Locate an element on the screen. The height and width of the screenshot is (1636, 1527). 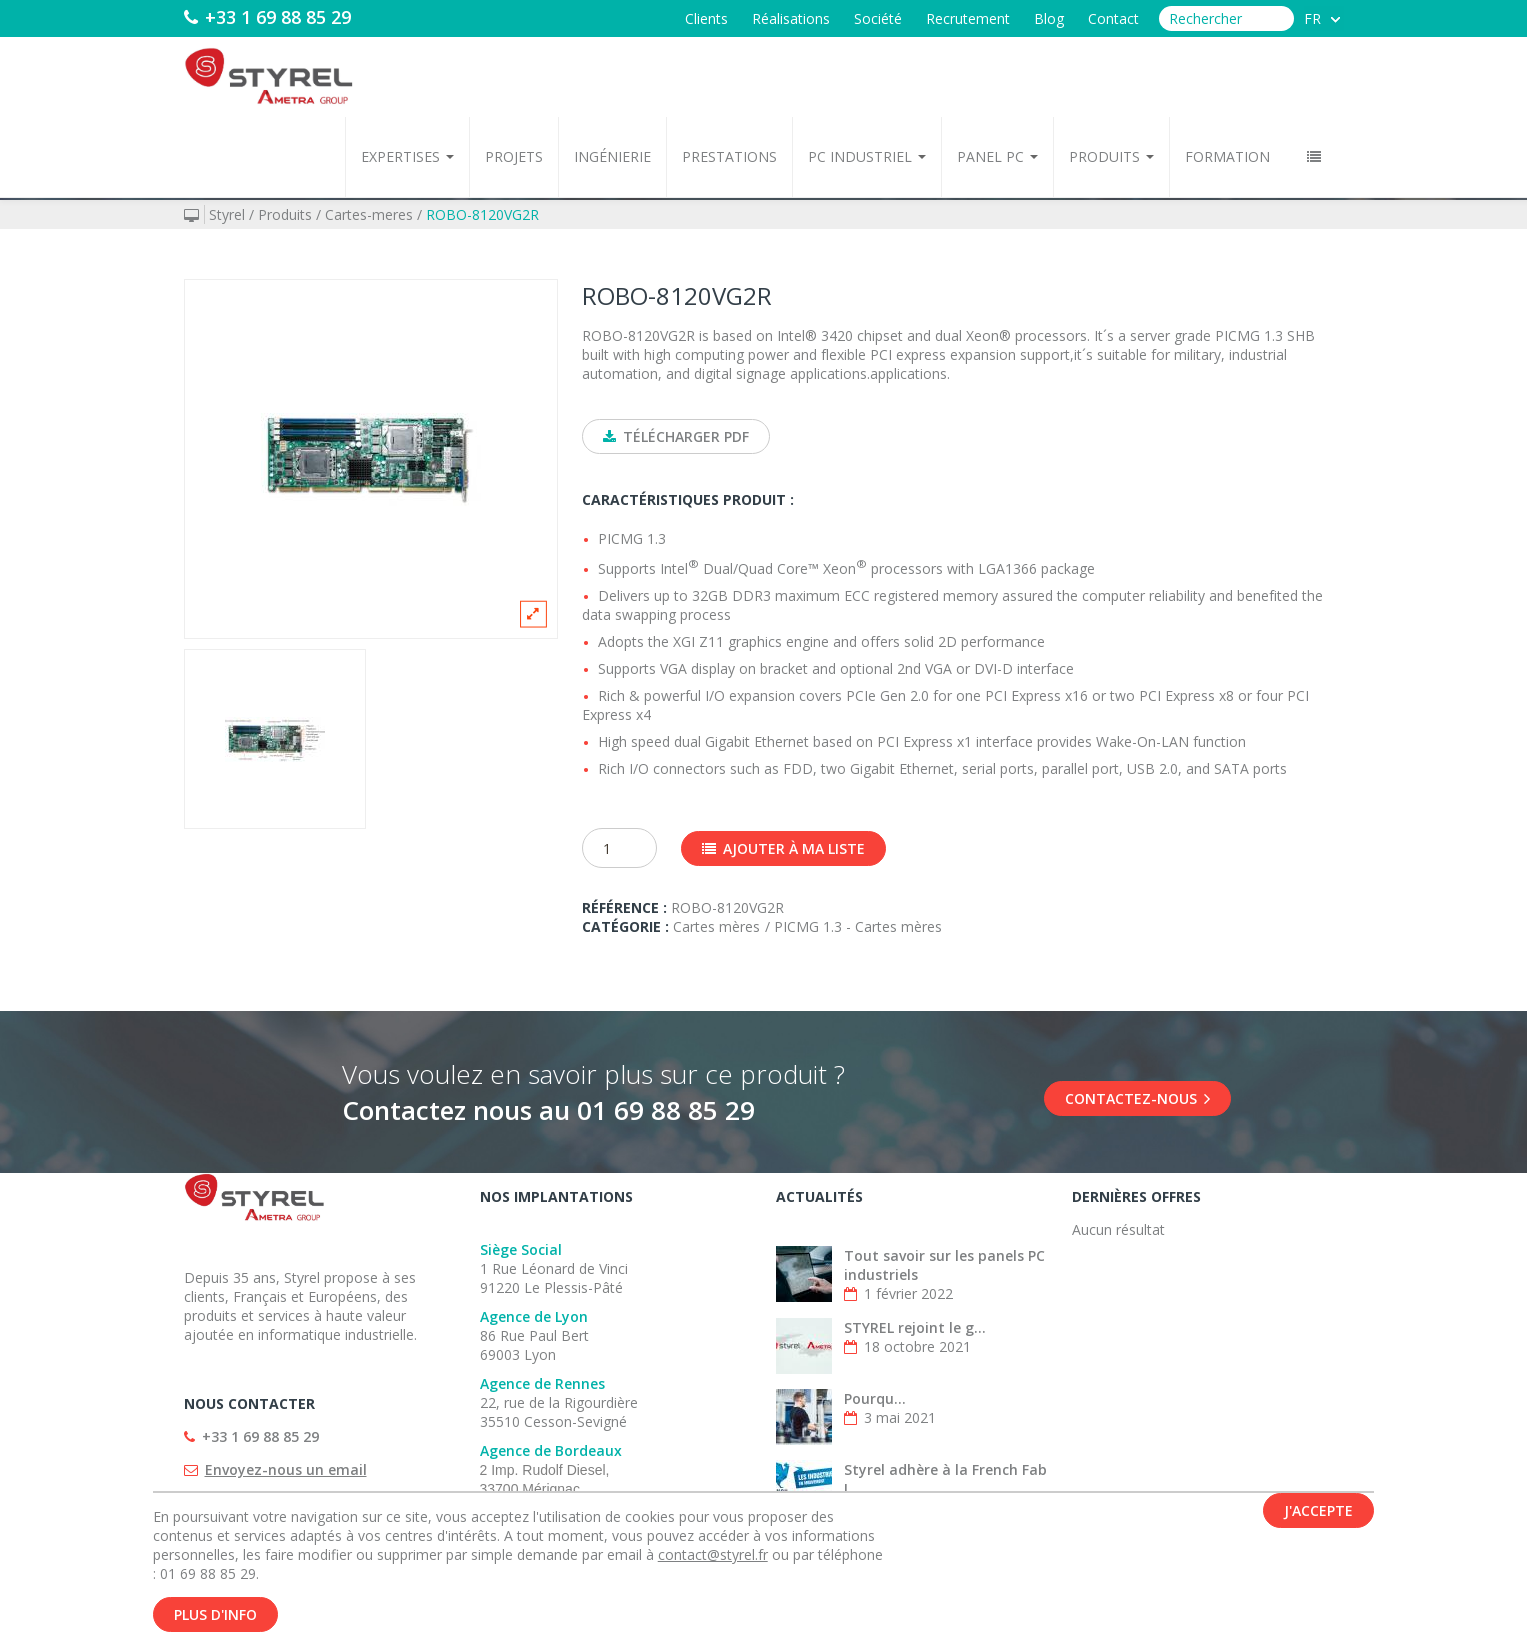
Styrel is located at coordinates (227, 214).